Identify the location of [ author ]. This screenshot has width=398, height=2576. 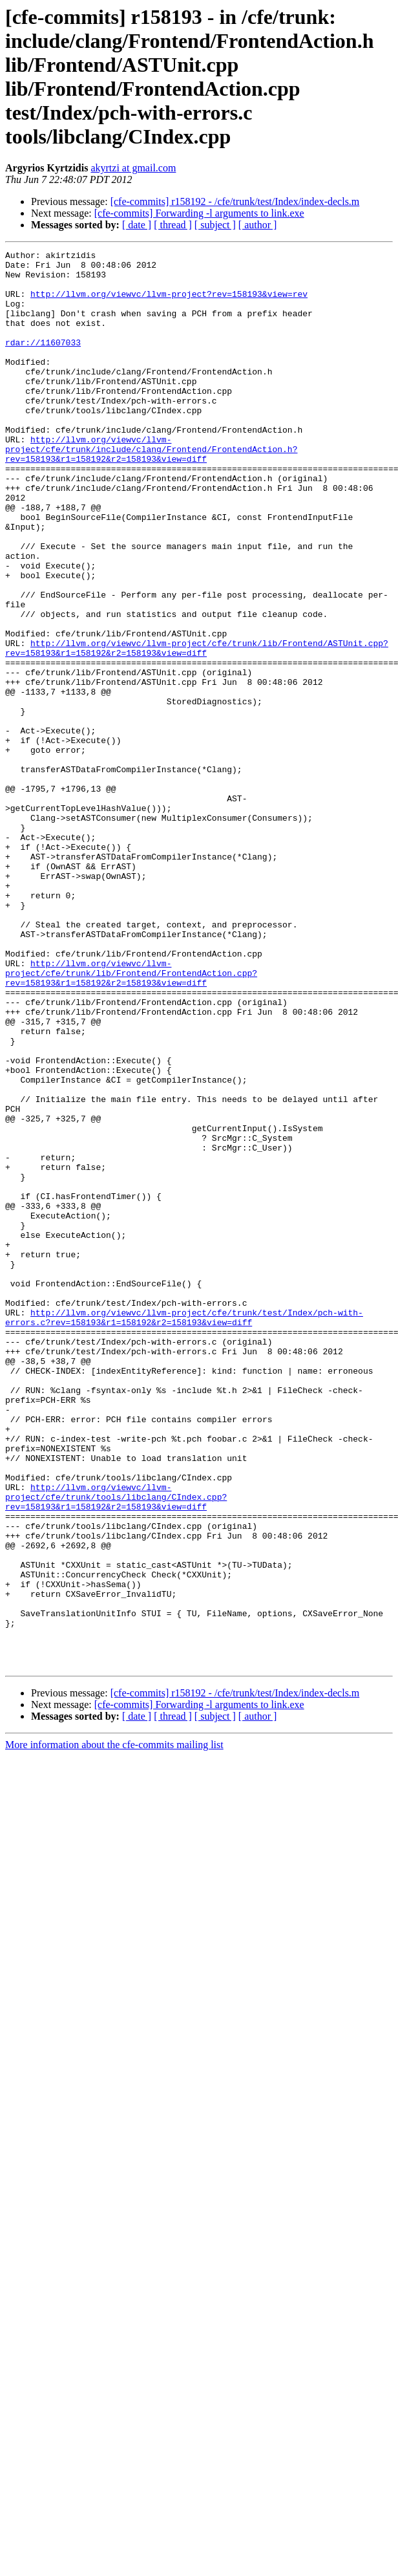
(257, 224).